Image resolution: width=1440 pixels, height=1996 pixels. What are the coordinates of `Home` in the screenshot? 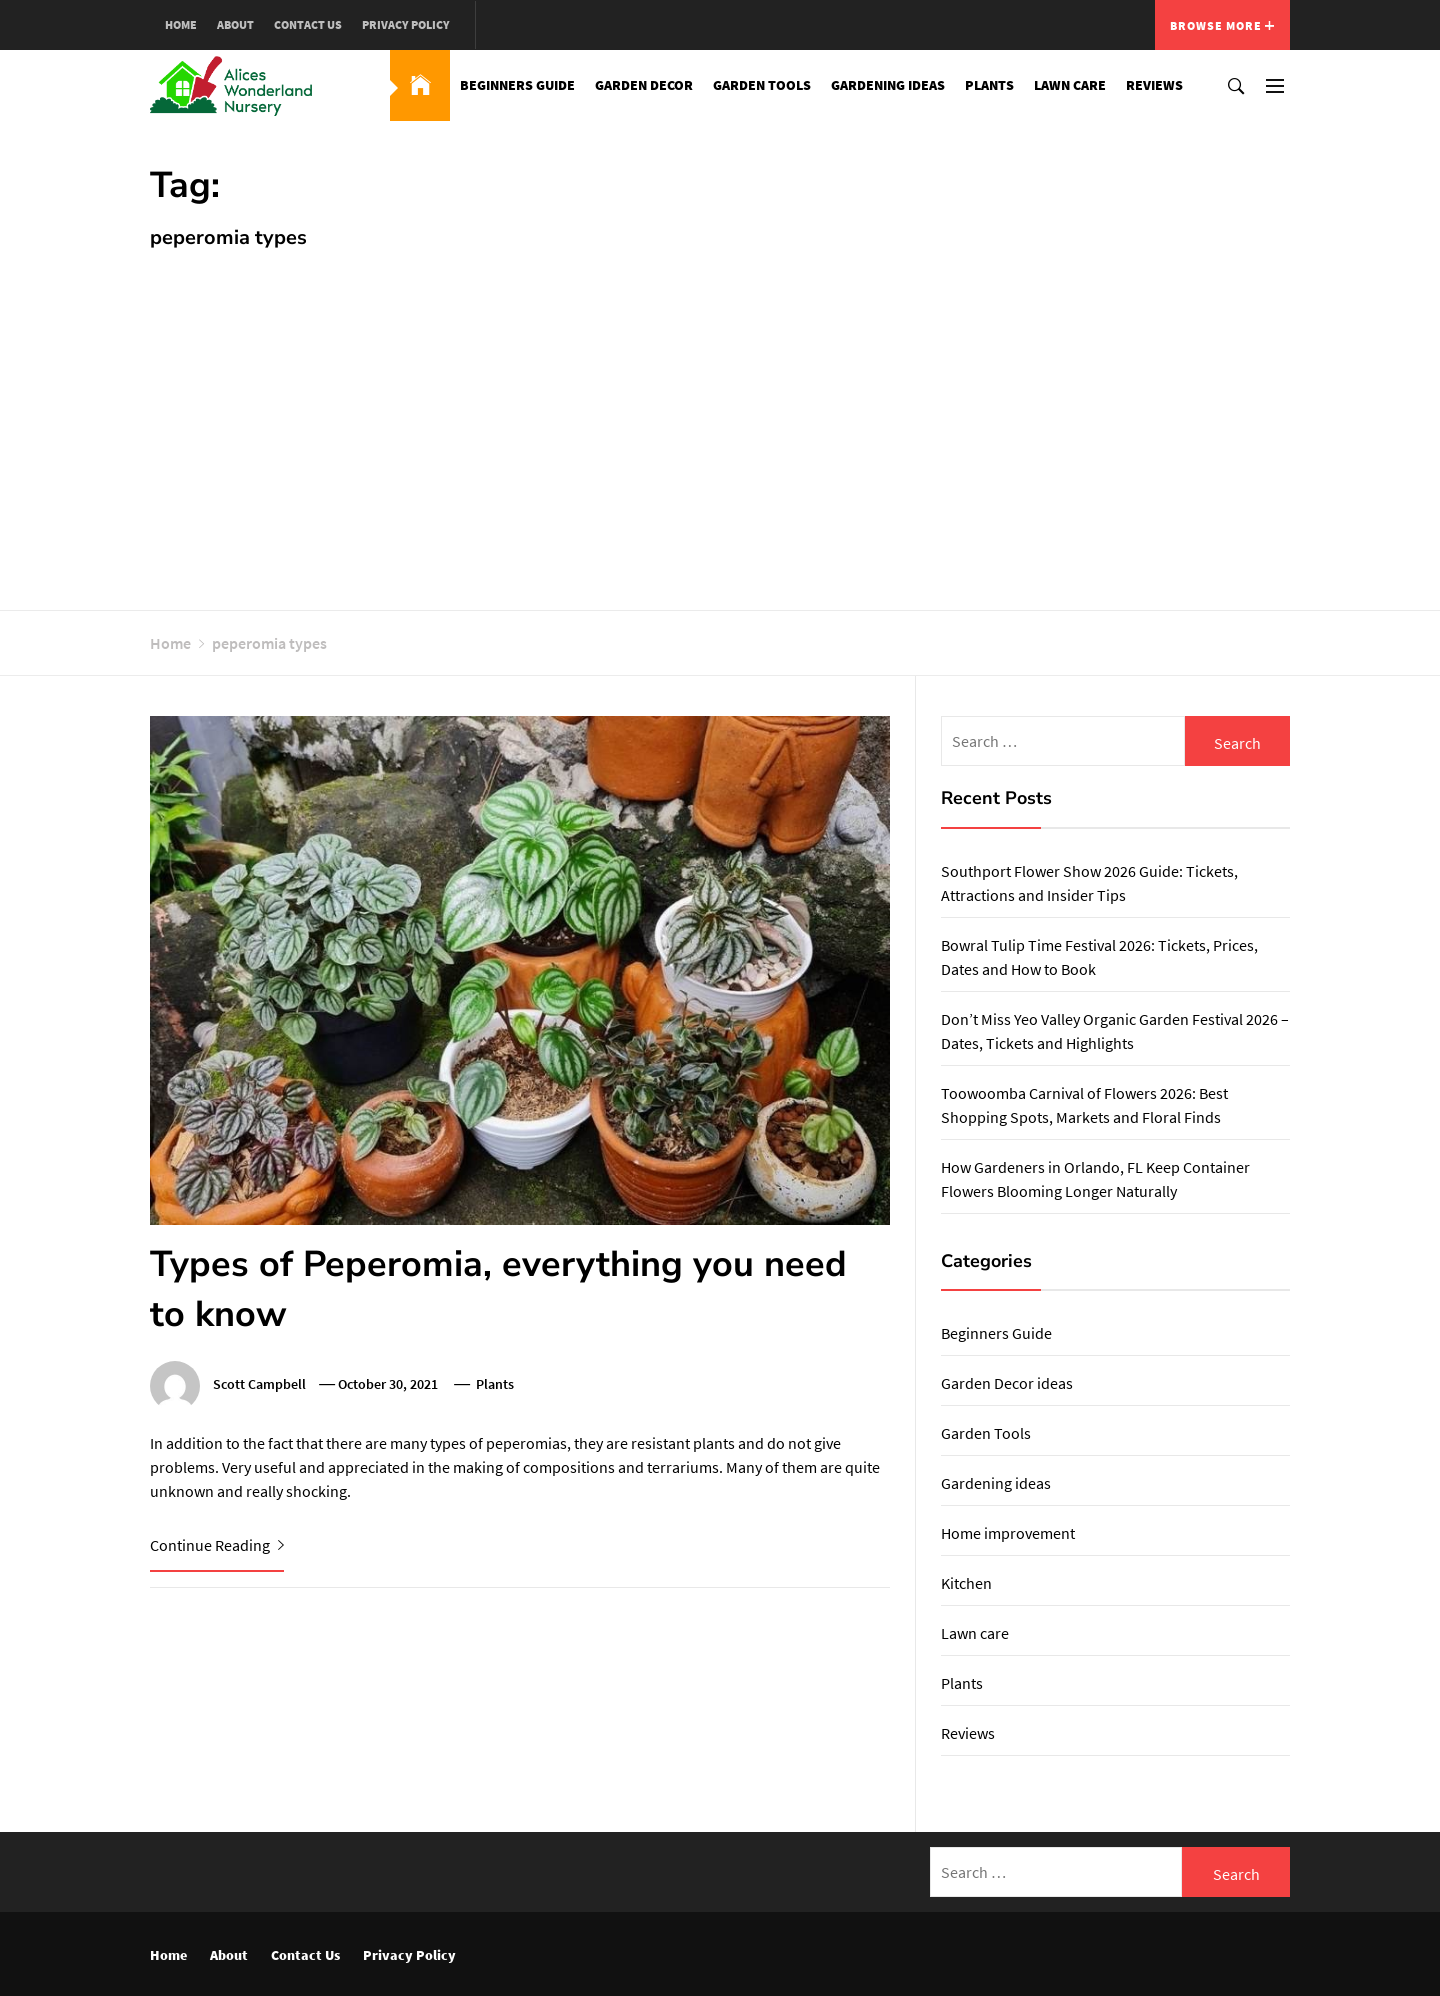 It's located at (181, 24).